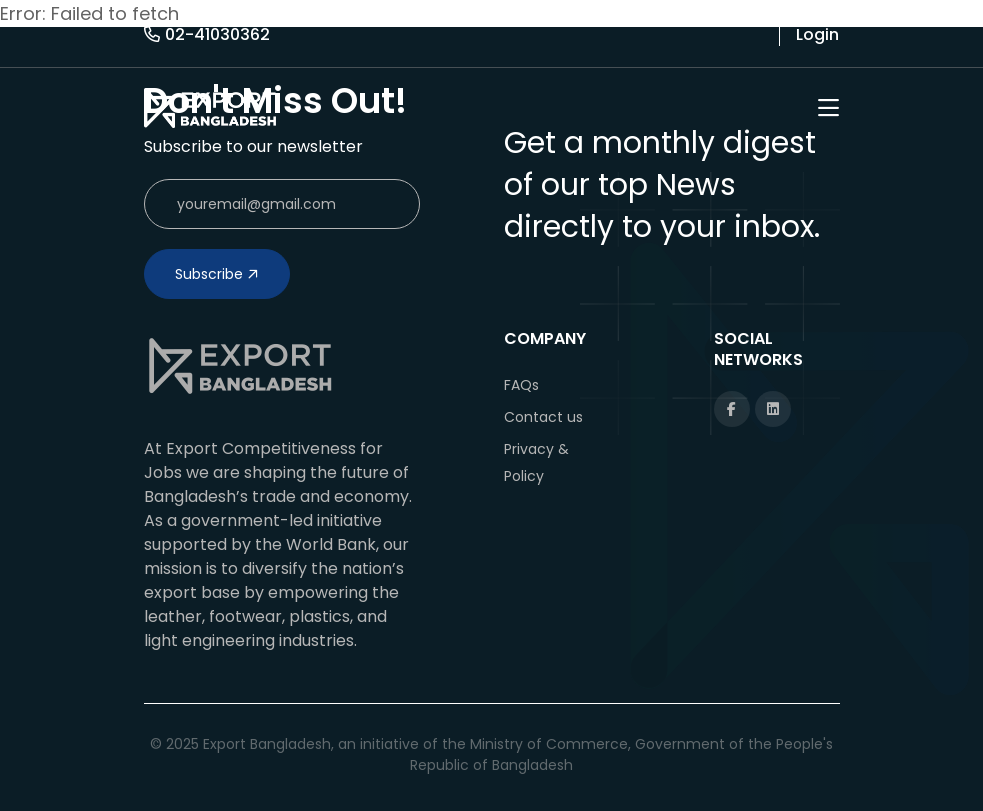 The height and width of the screenshot is (811, 983). Describe the element at coordinates (207, 34) in the screenshot. I see `02-41030362` at that location.